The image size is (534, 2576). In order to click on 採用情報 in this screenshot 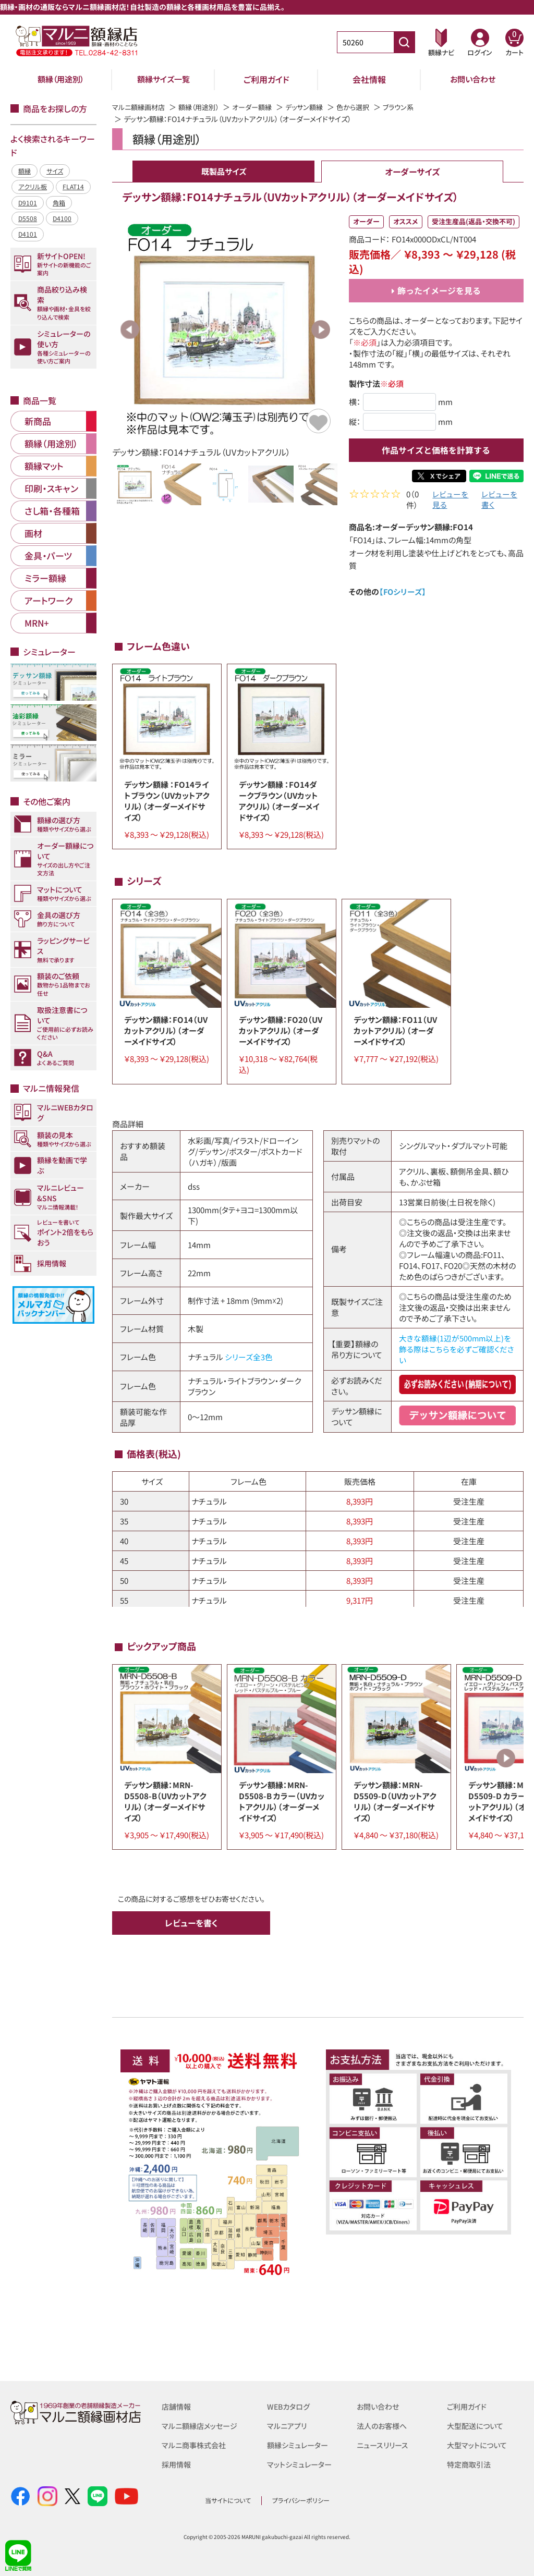, I will do `click(177, 2462)`.